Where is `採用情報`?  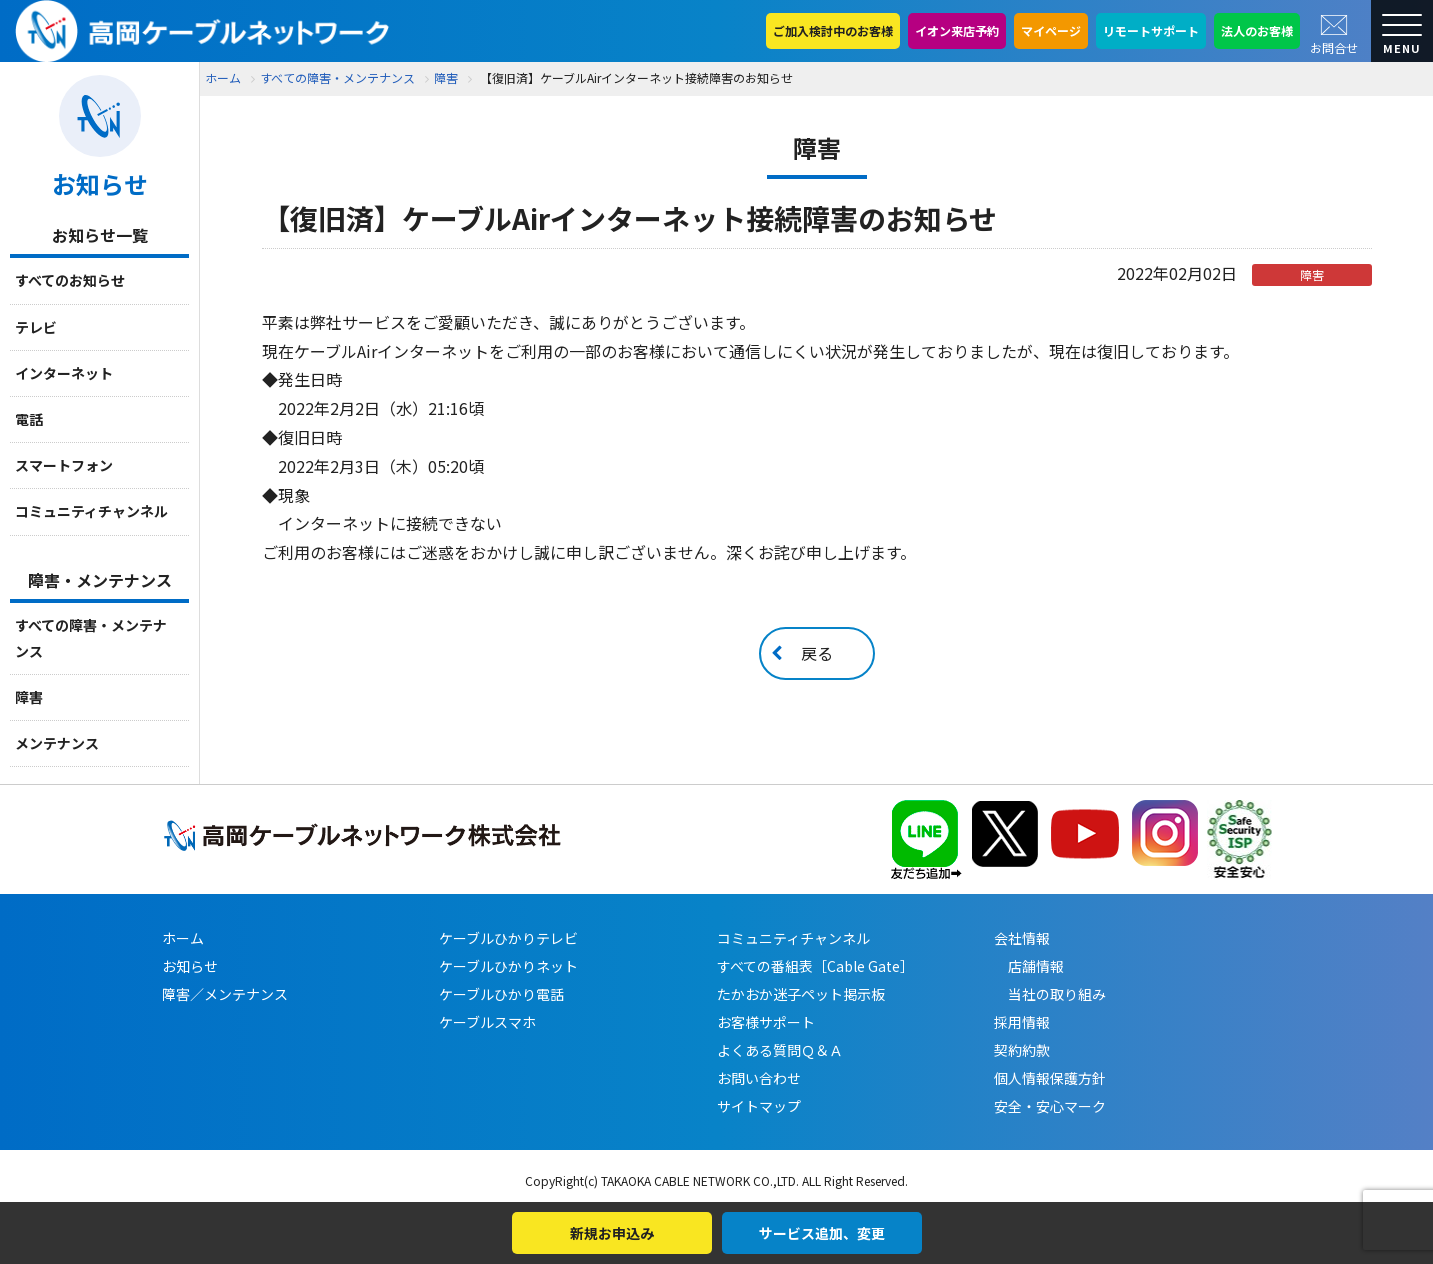
採用情報 is located at coordinates (1022, 1022).